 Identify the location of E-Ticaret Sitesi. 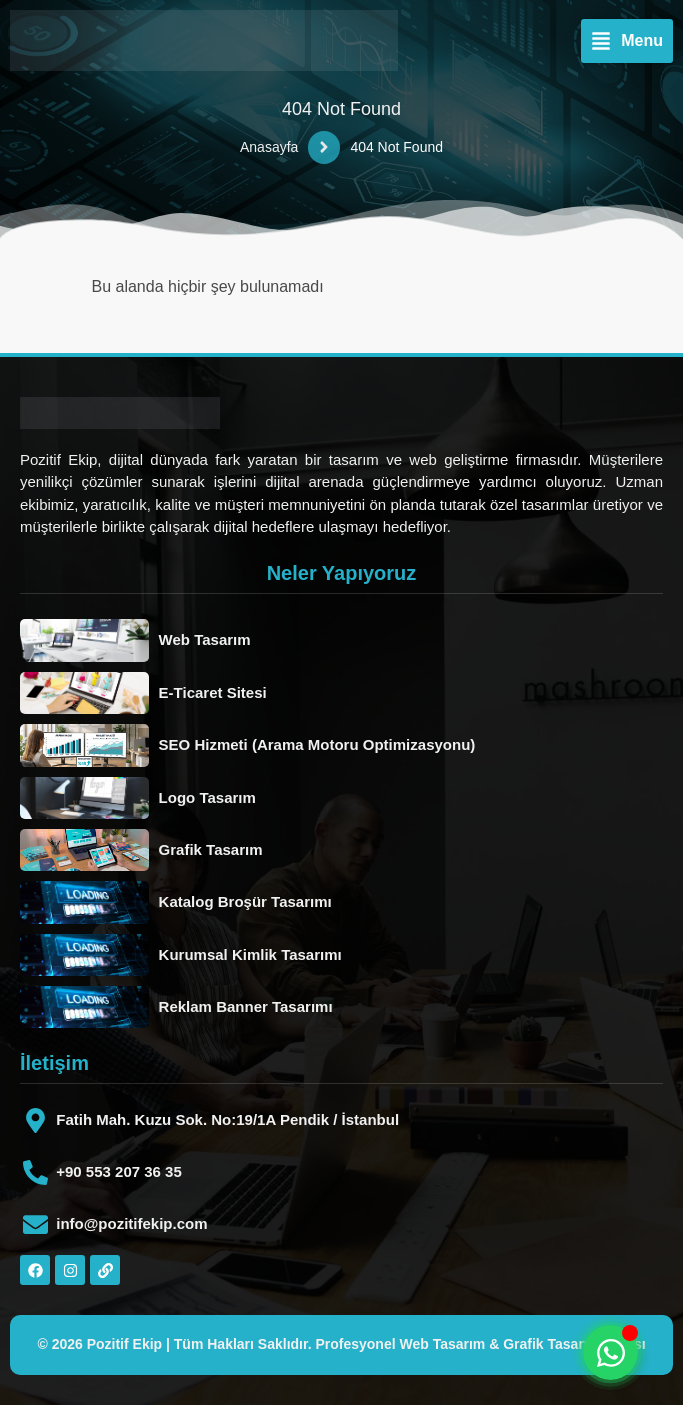
(213, 692).